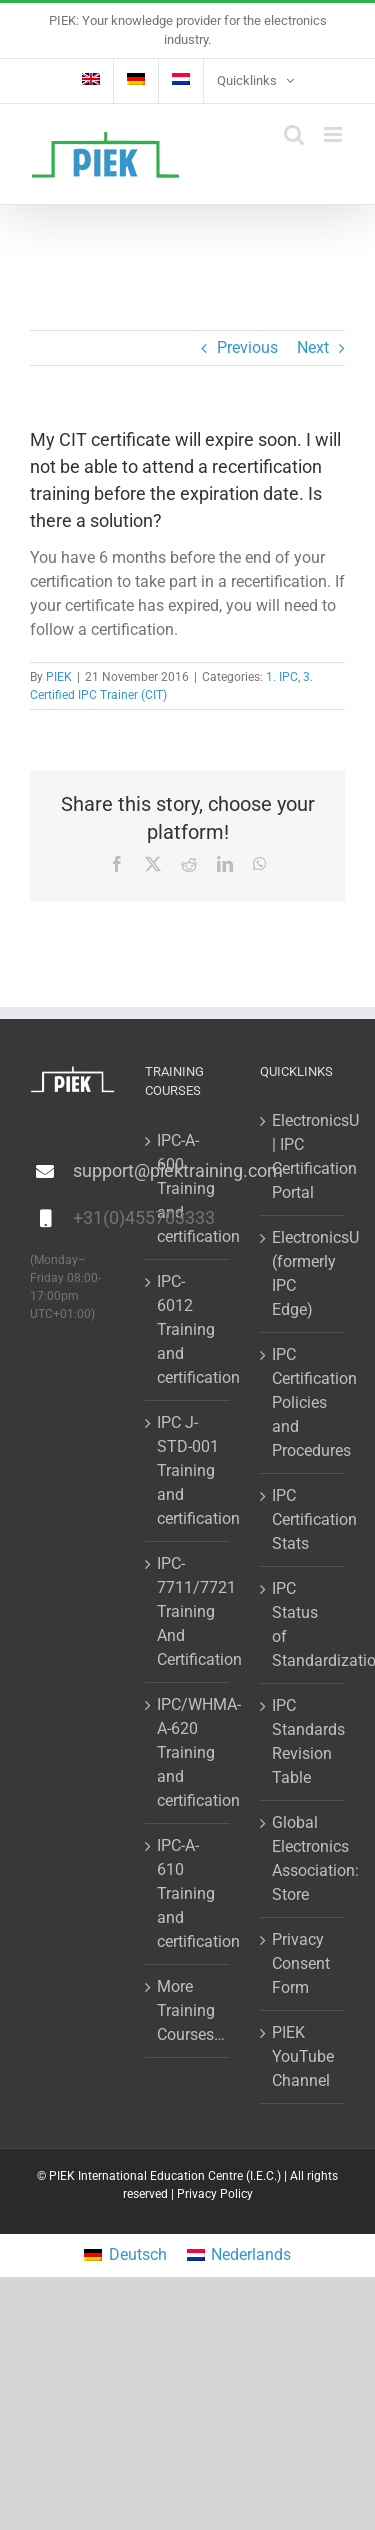 The height and width of the screenshot is (2530, 375). What do you see at coordinates (301, 1963) in the screenshot?
I see `Privacy Consent Form` at bounding box center [301, 1963].